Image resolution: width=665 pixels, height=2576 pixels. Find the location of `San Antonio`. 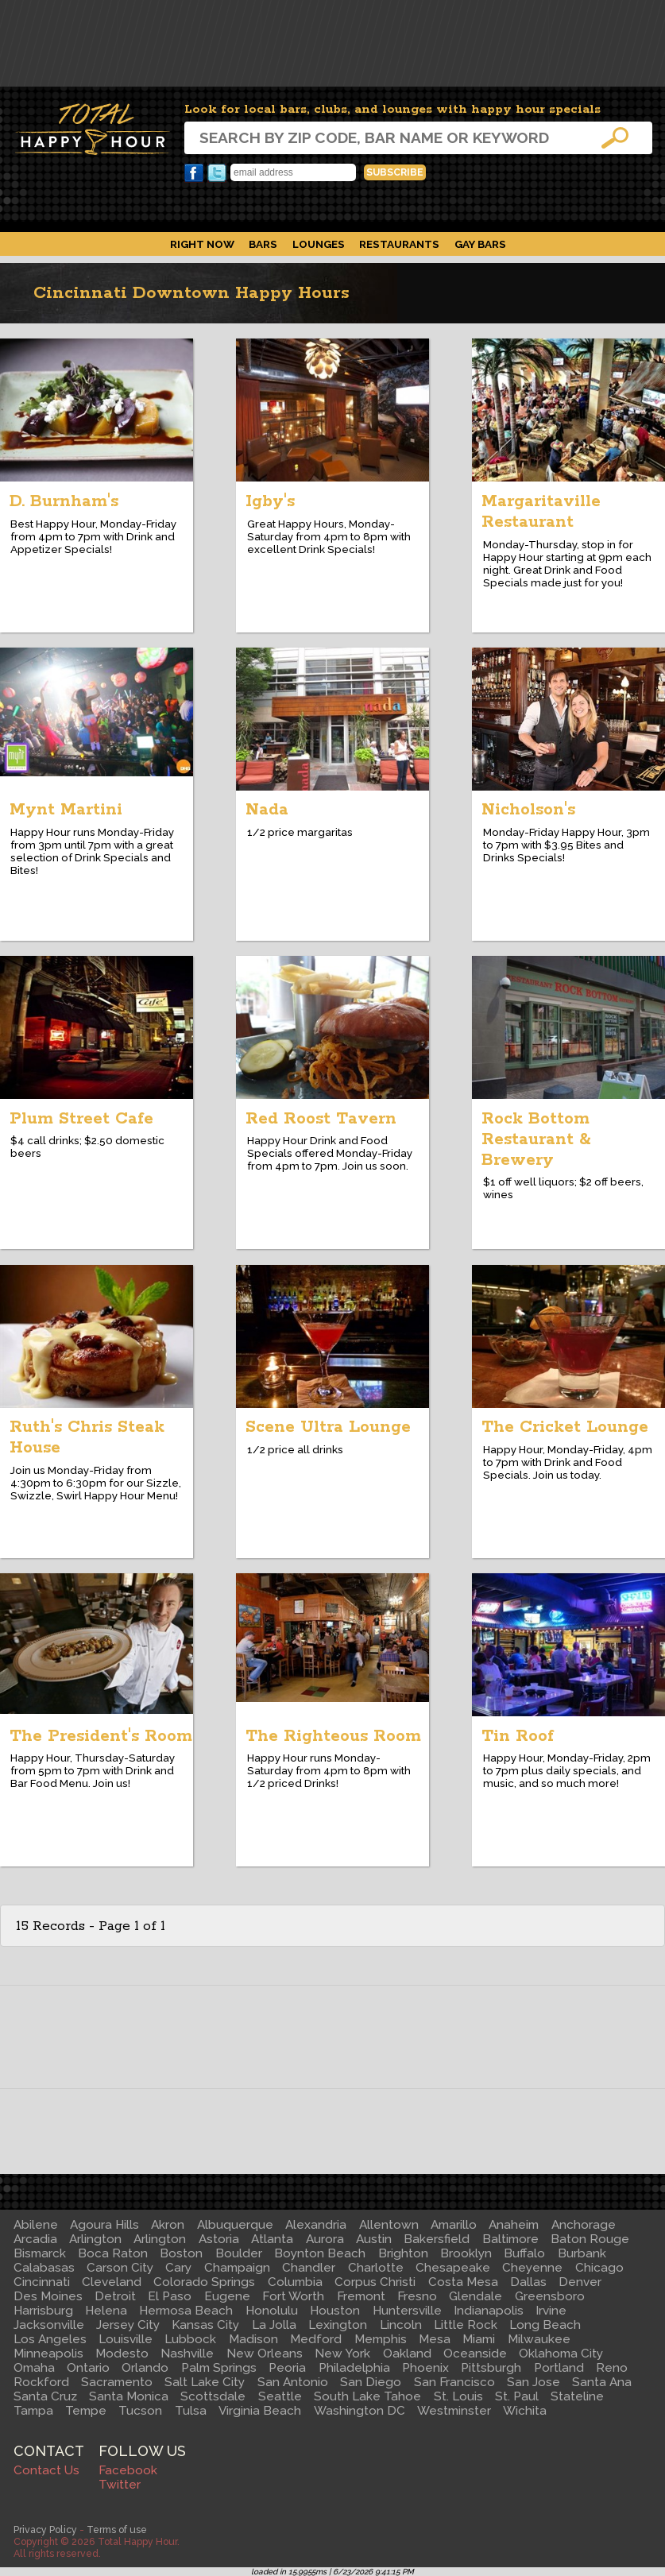

San Antonio is located at coordinates (292, 2382).